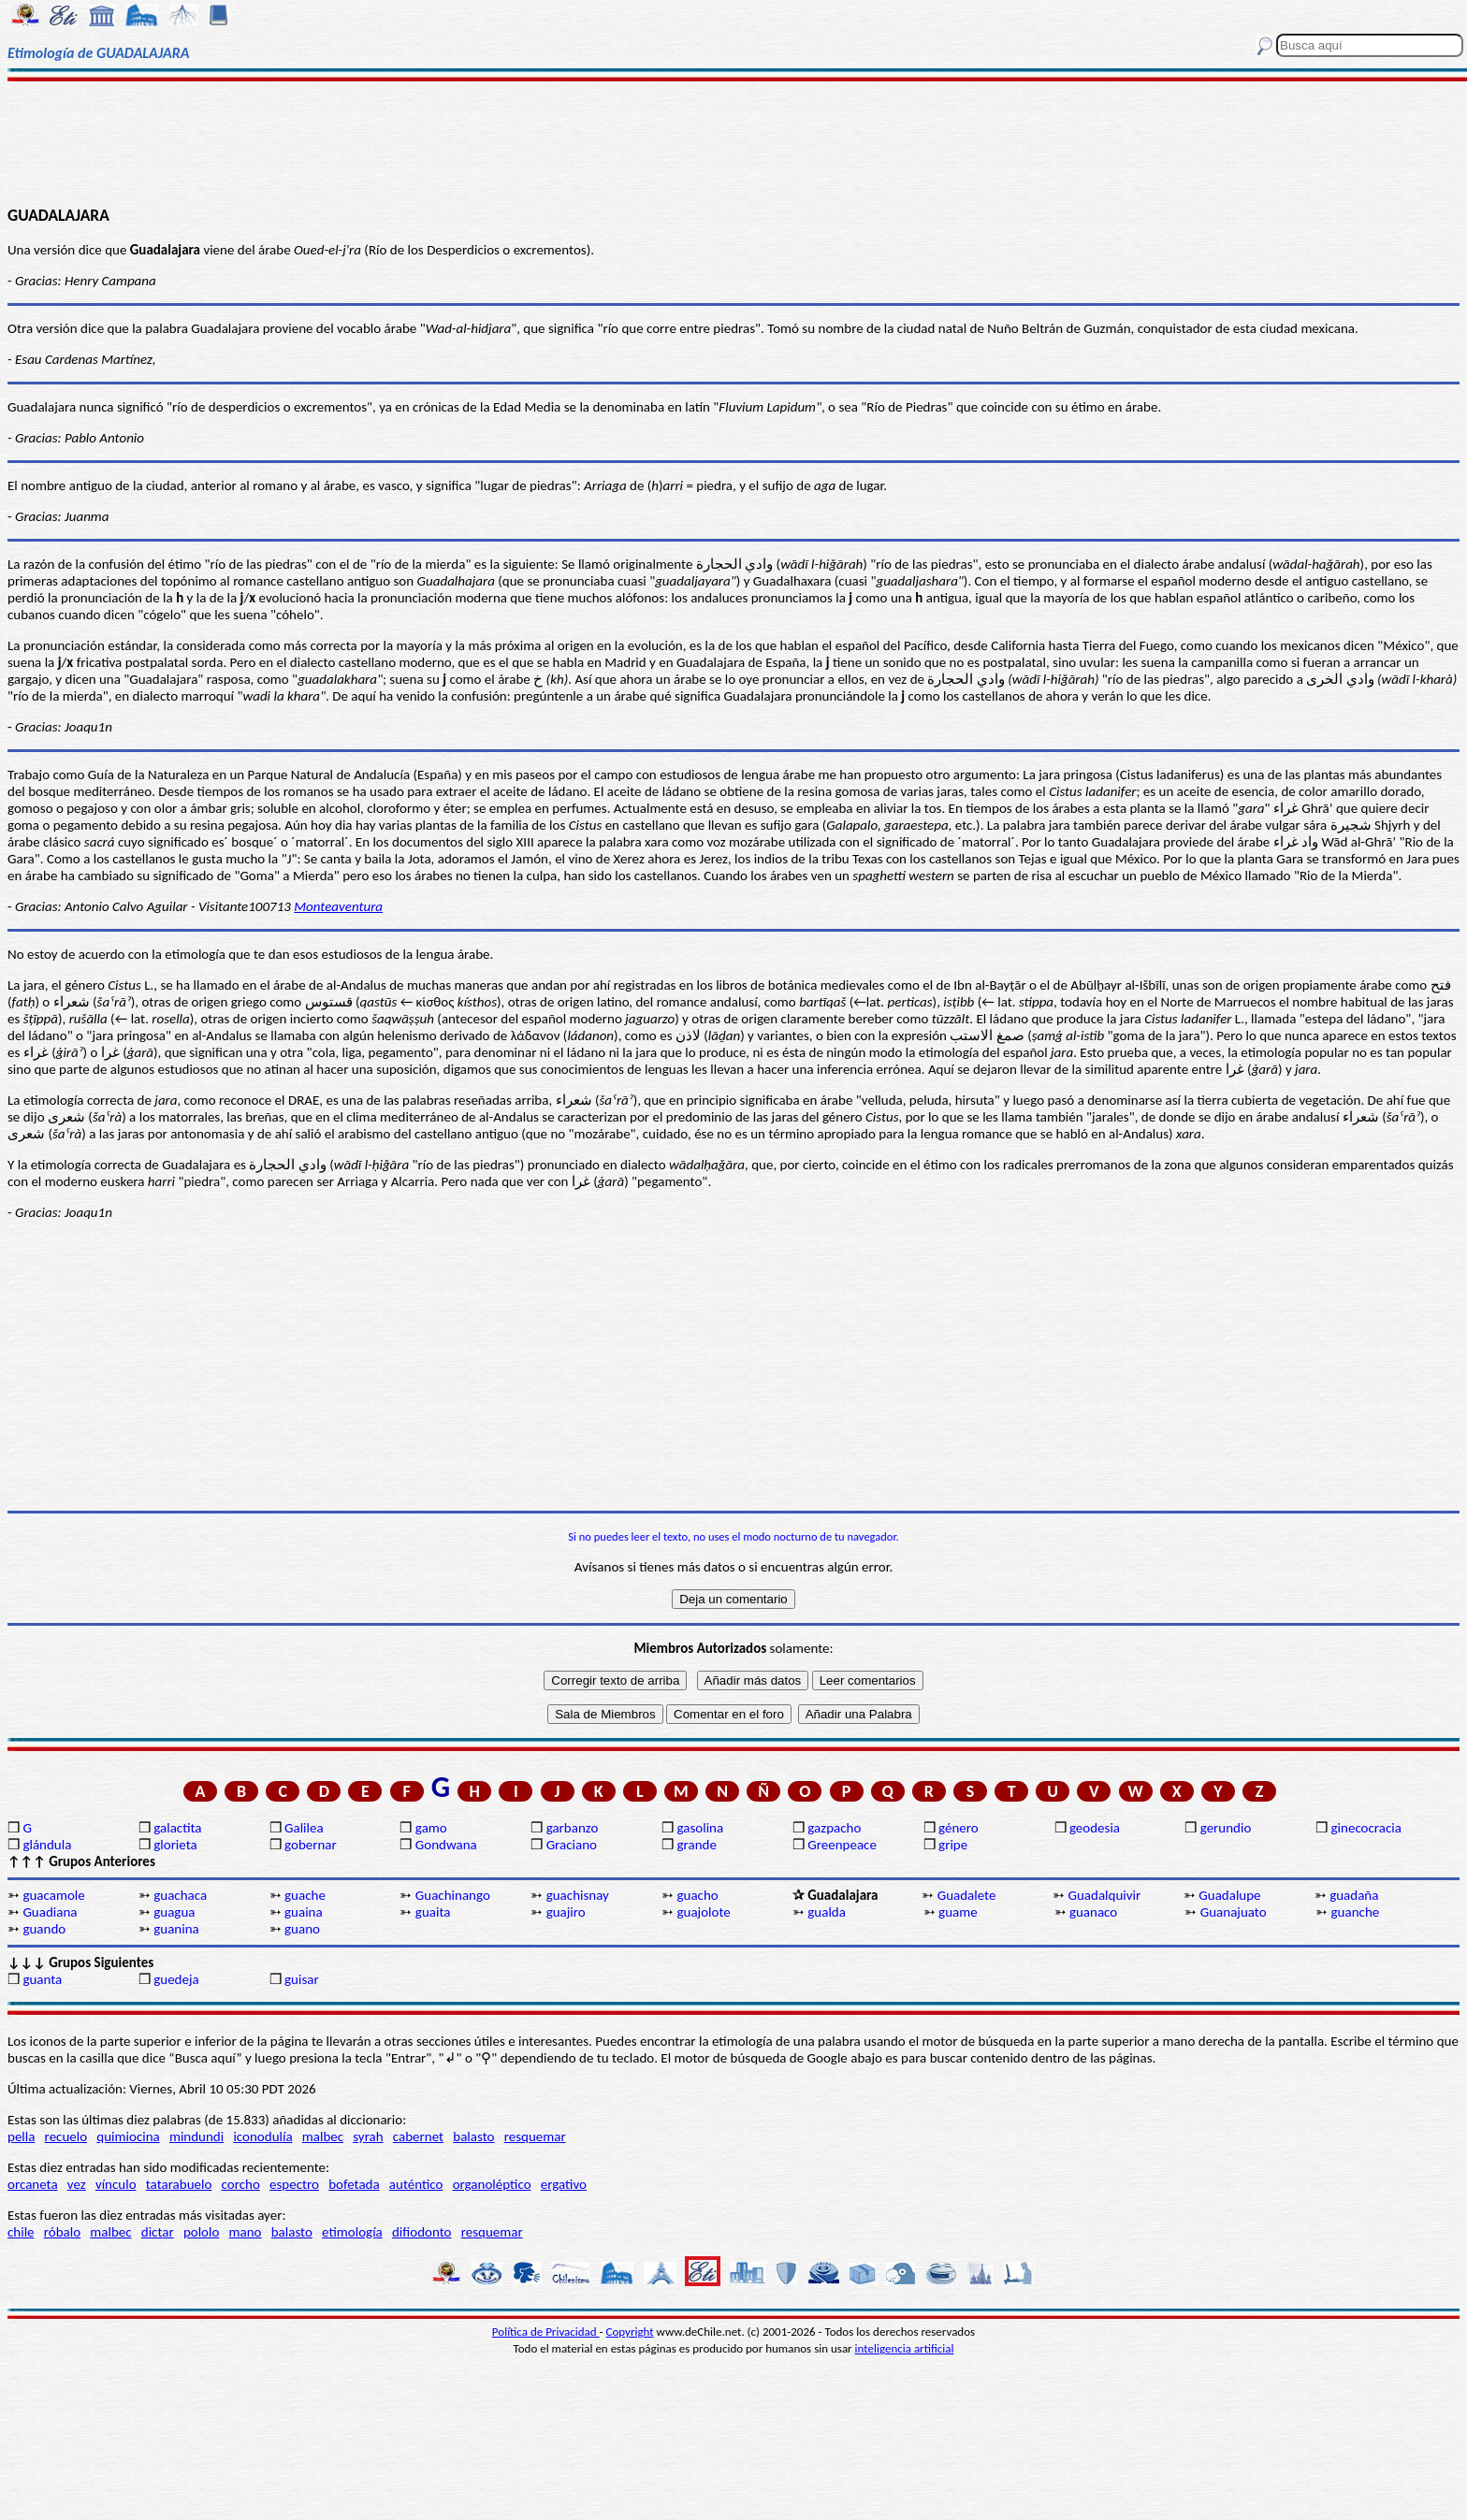  Describe the element at coordinates (301, 1979) in the screenshot. I see `guisar` at that location.